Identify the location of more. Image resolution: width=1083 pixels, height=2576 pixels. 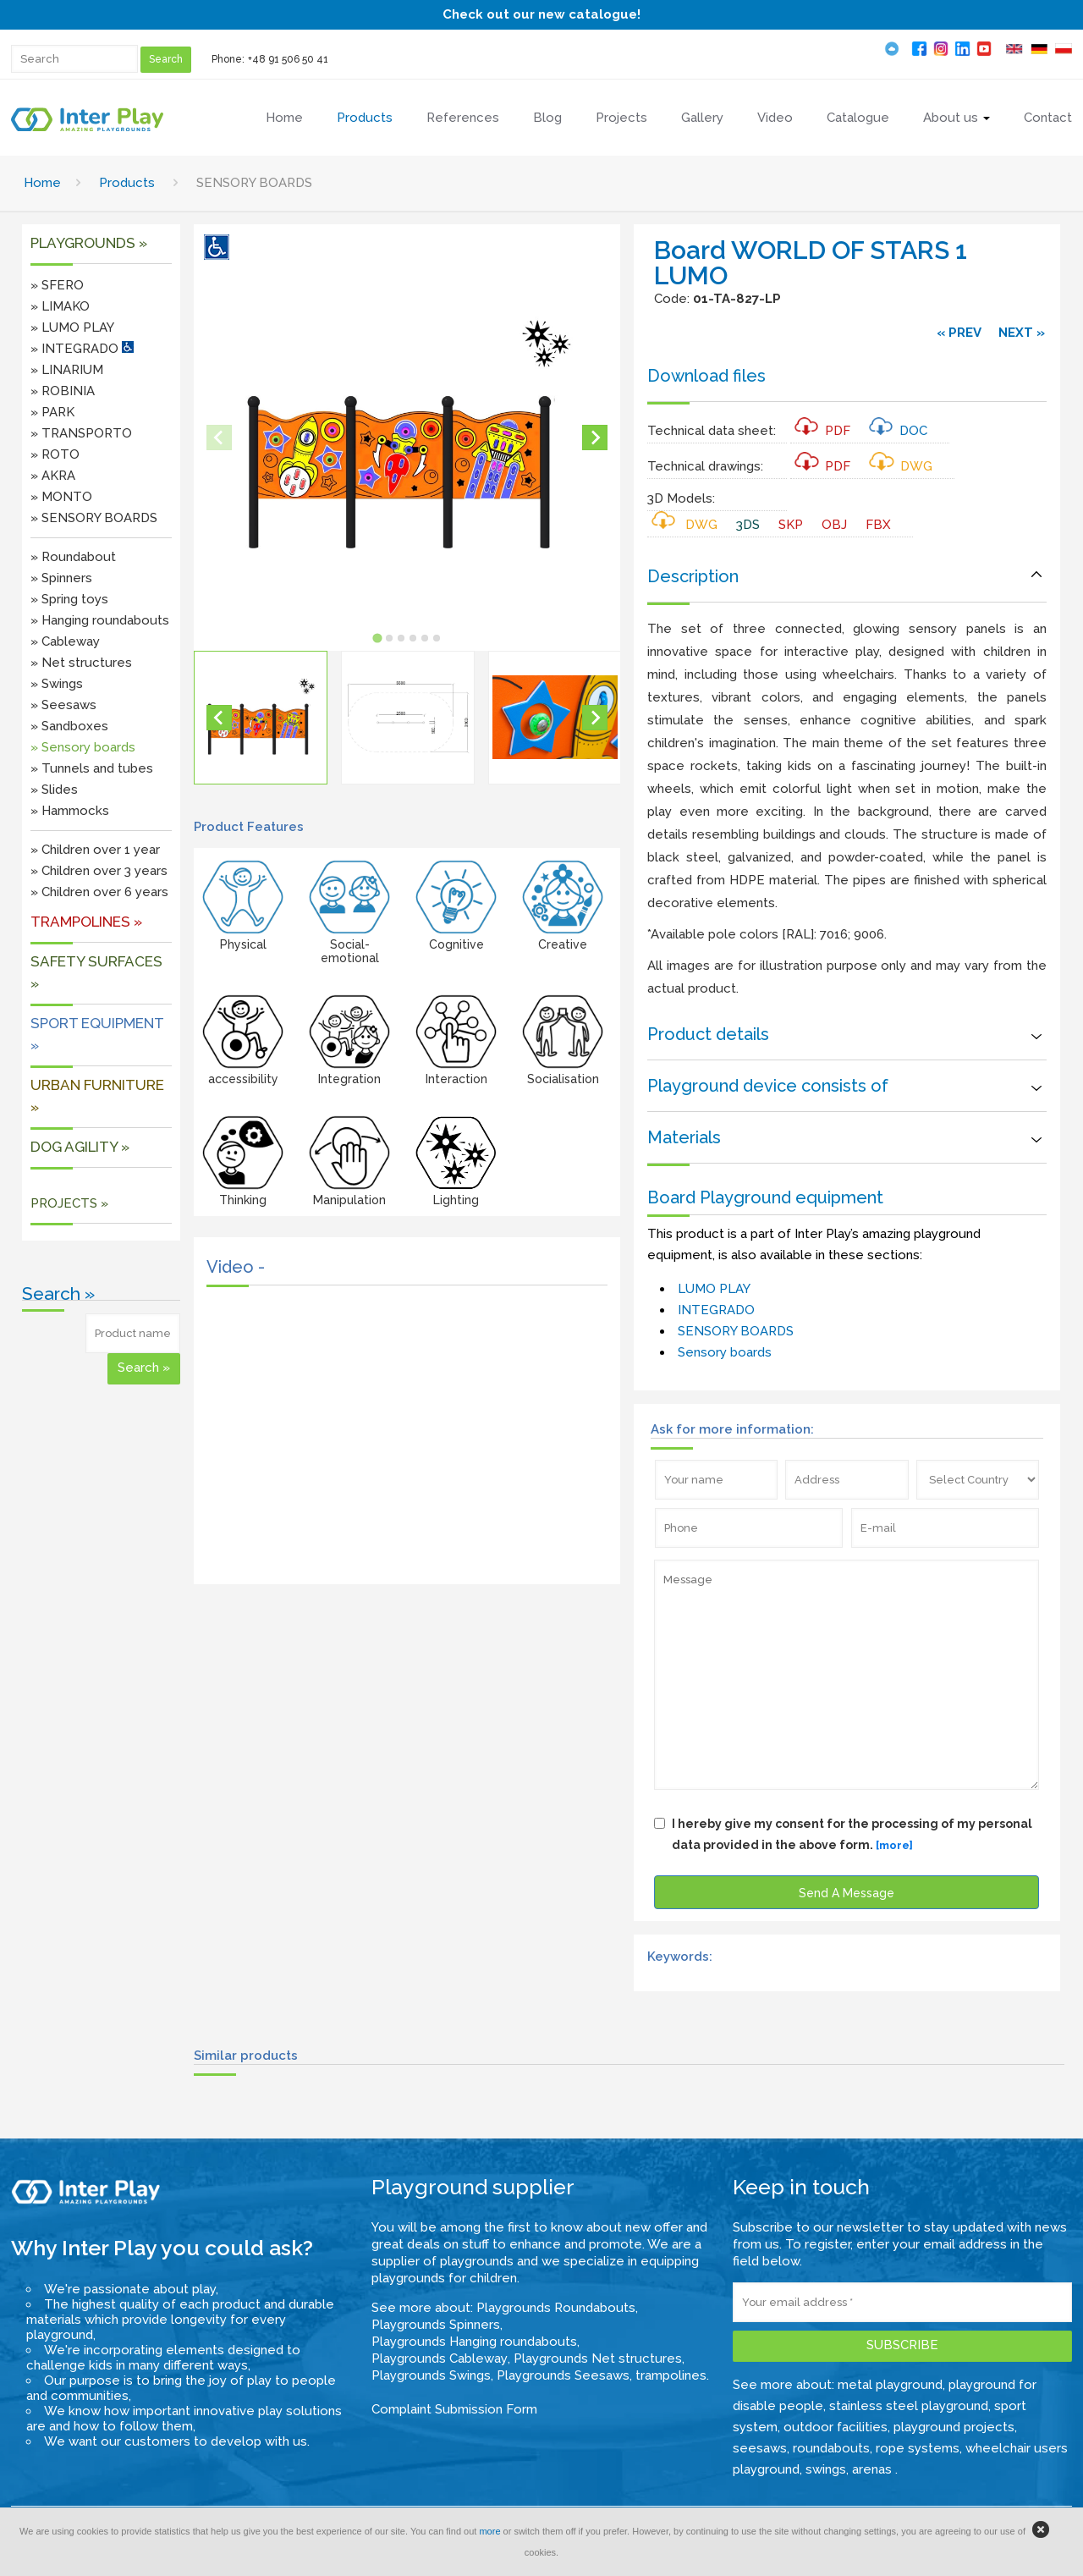
(489, 2531).